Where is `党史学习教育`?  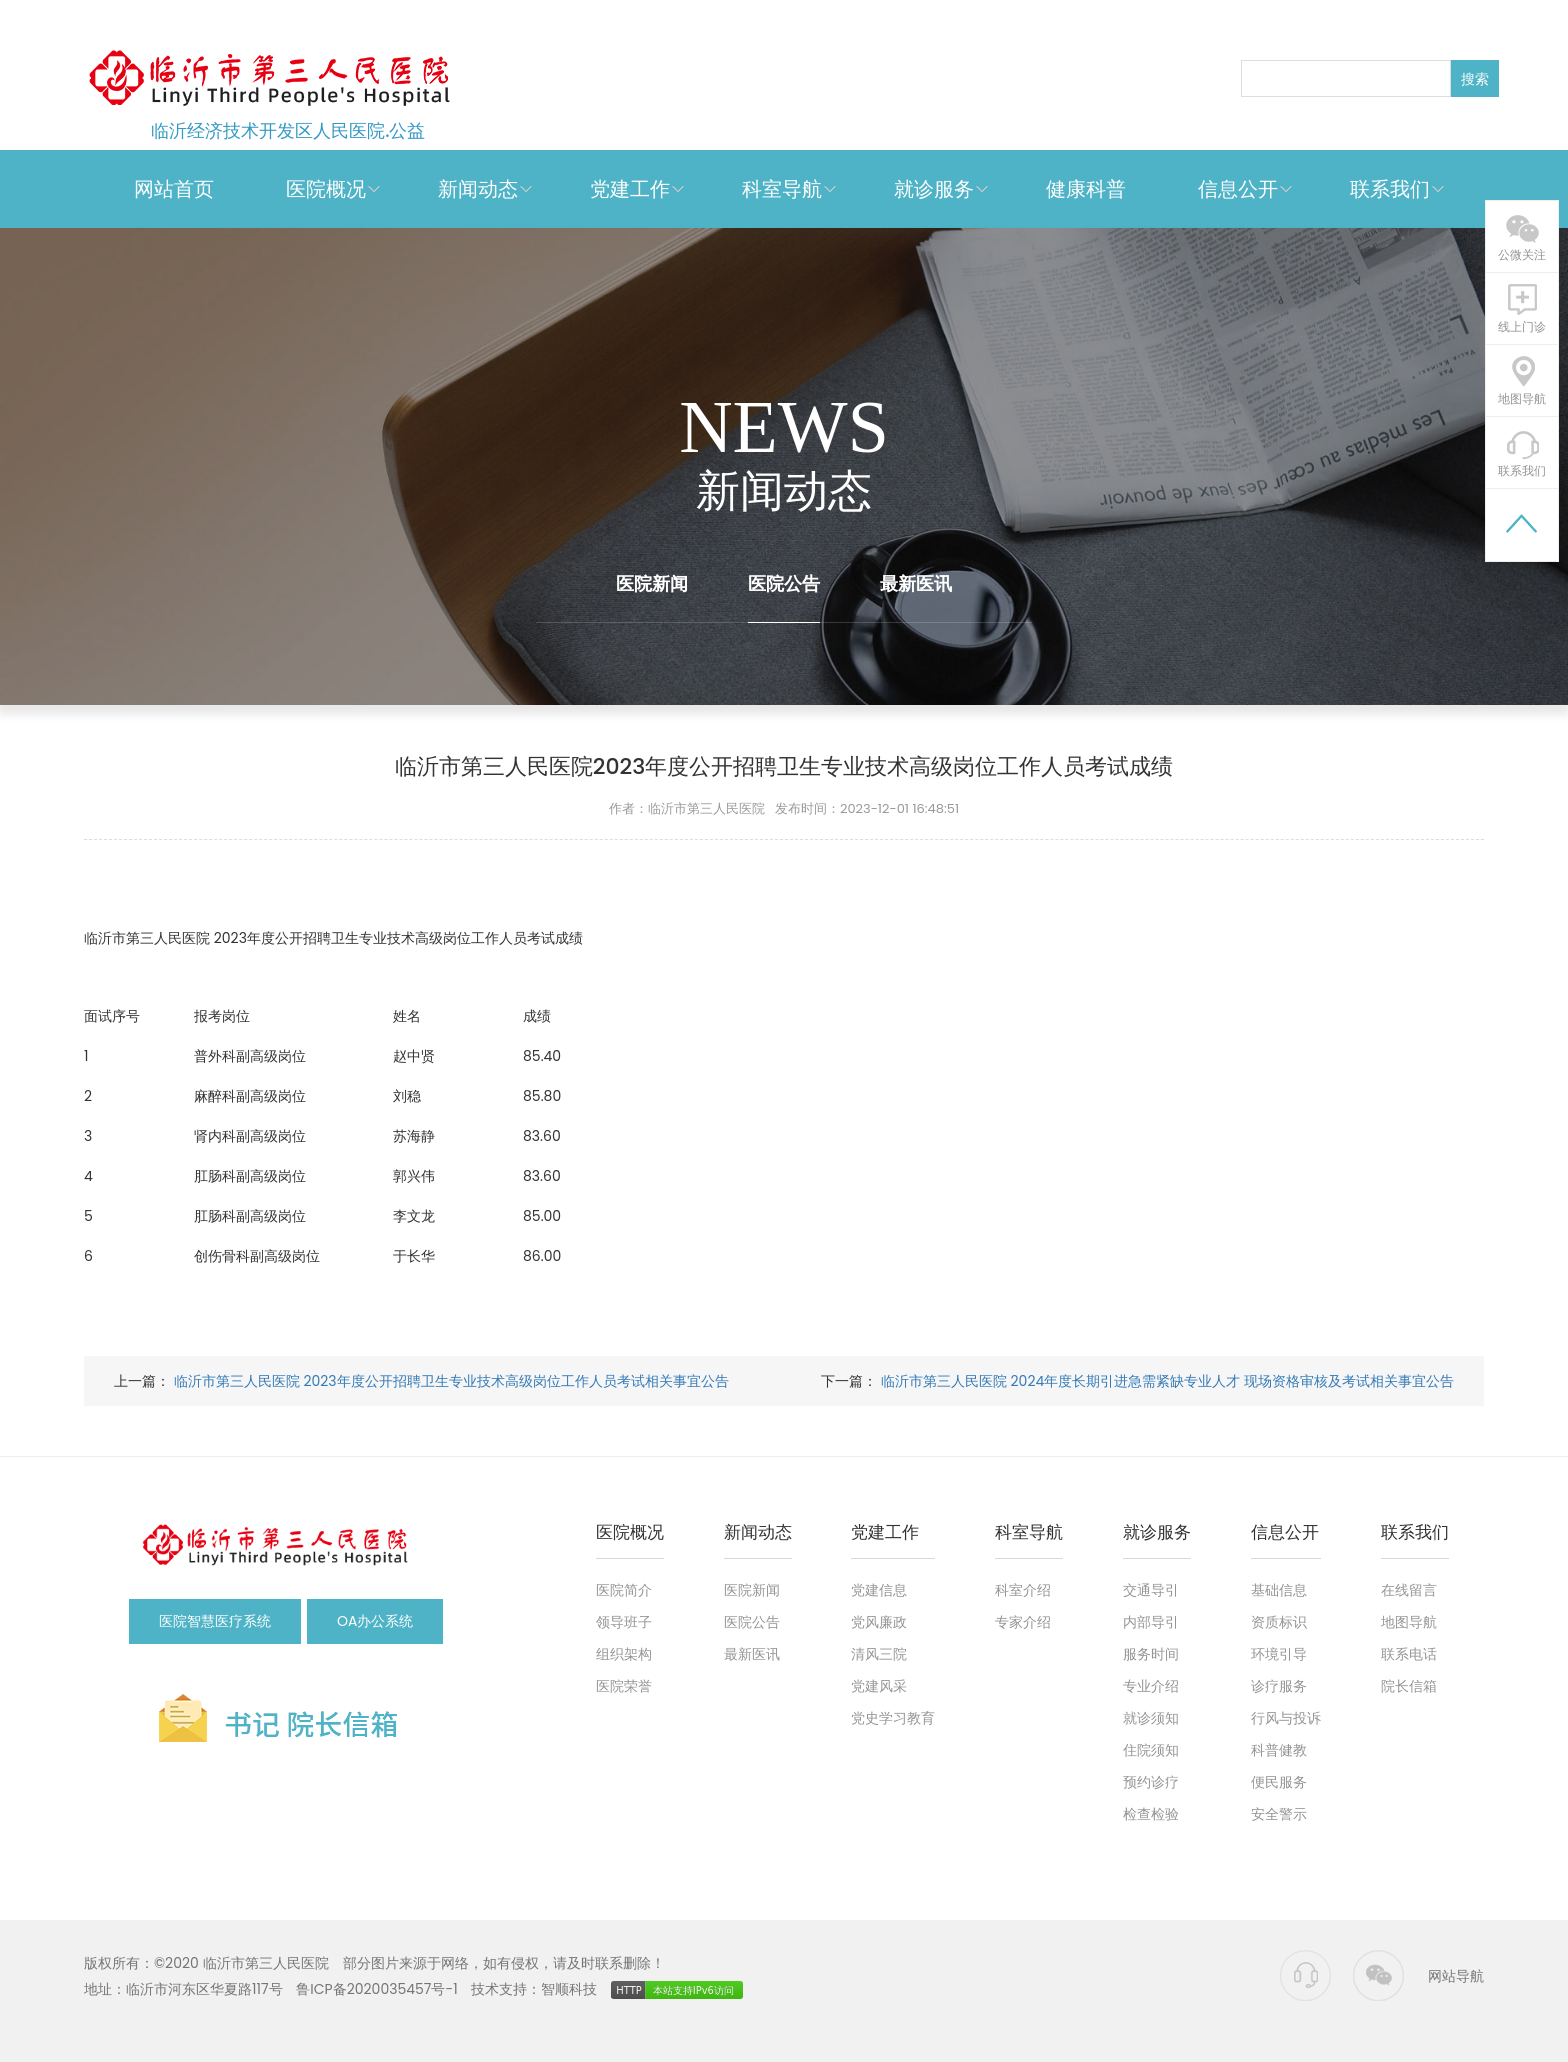
党史学习教育 is located at coordinates (893, 1718).